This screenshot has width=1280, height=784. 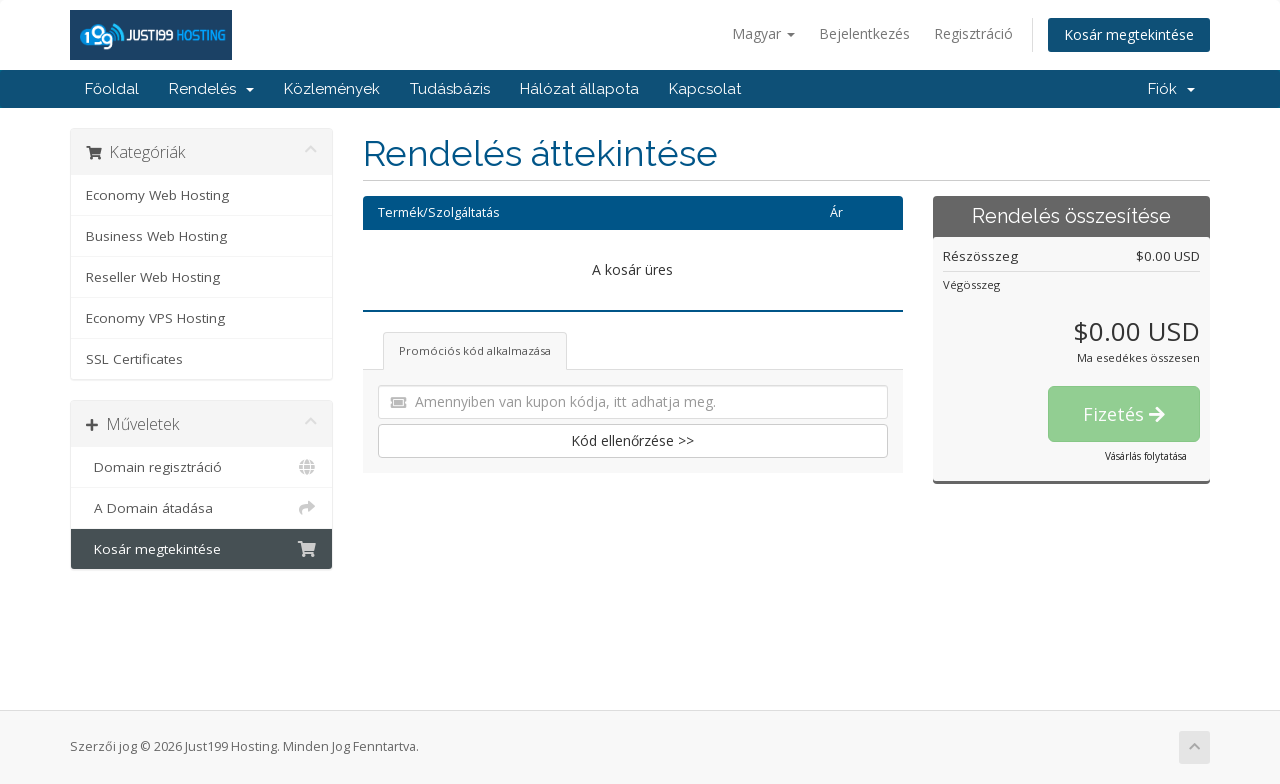 What do you see at coordinates (579, 89) in the screenshot?
I see `Hálózat állapota` at bounding box center [579, 89].